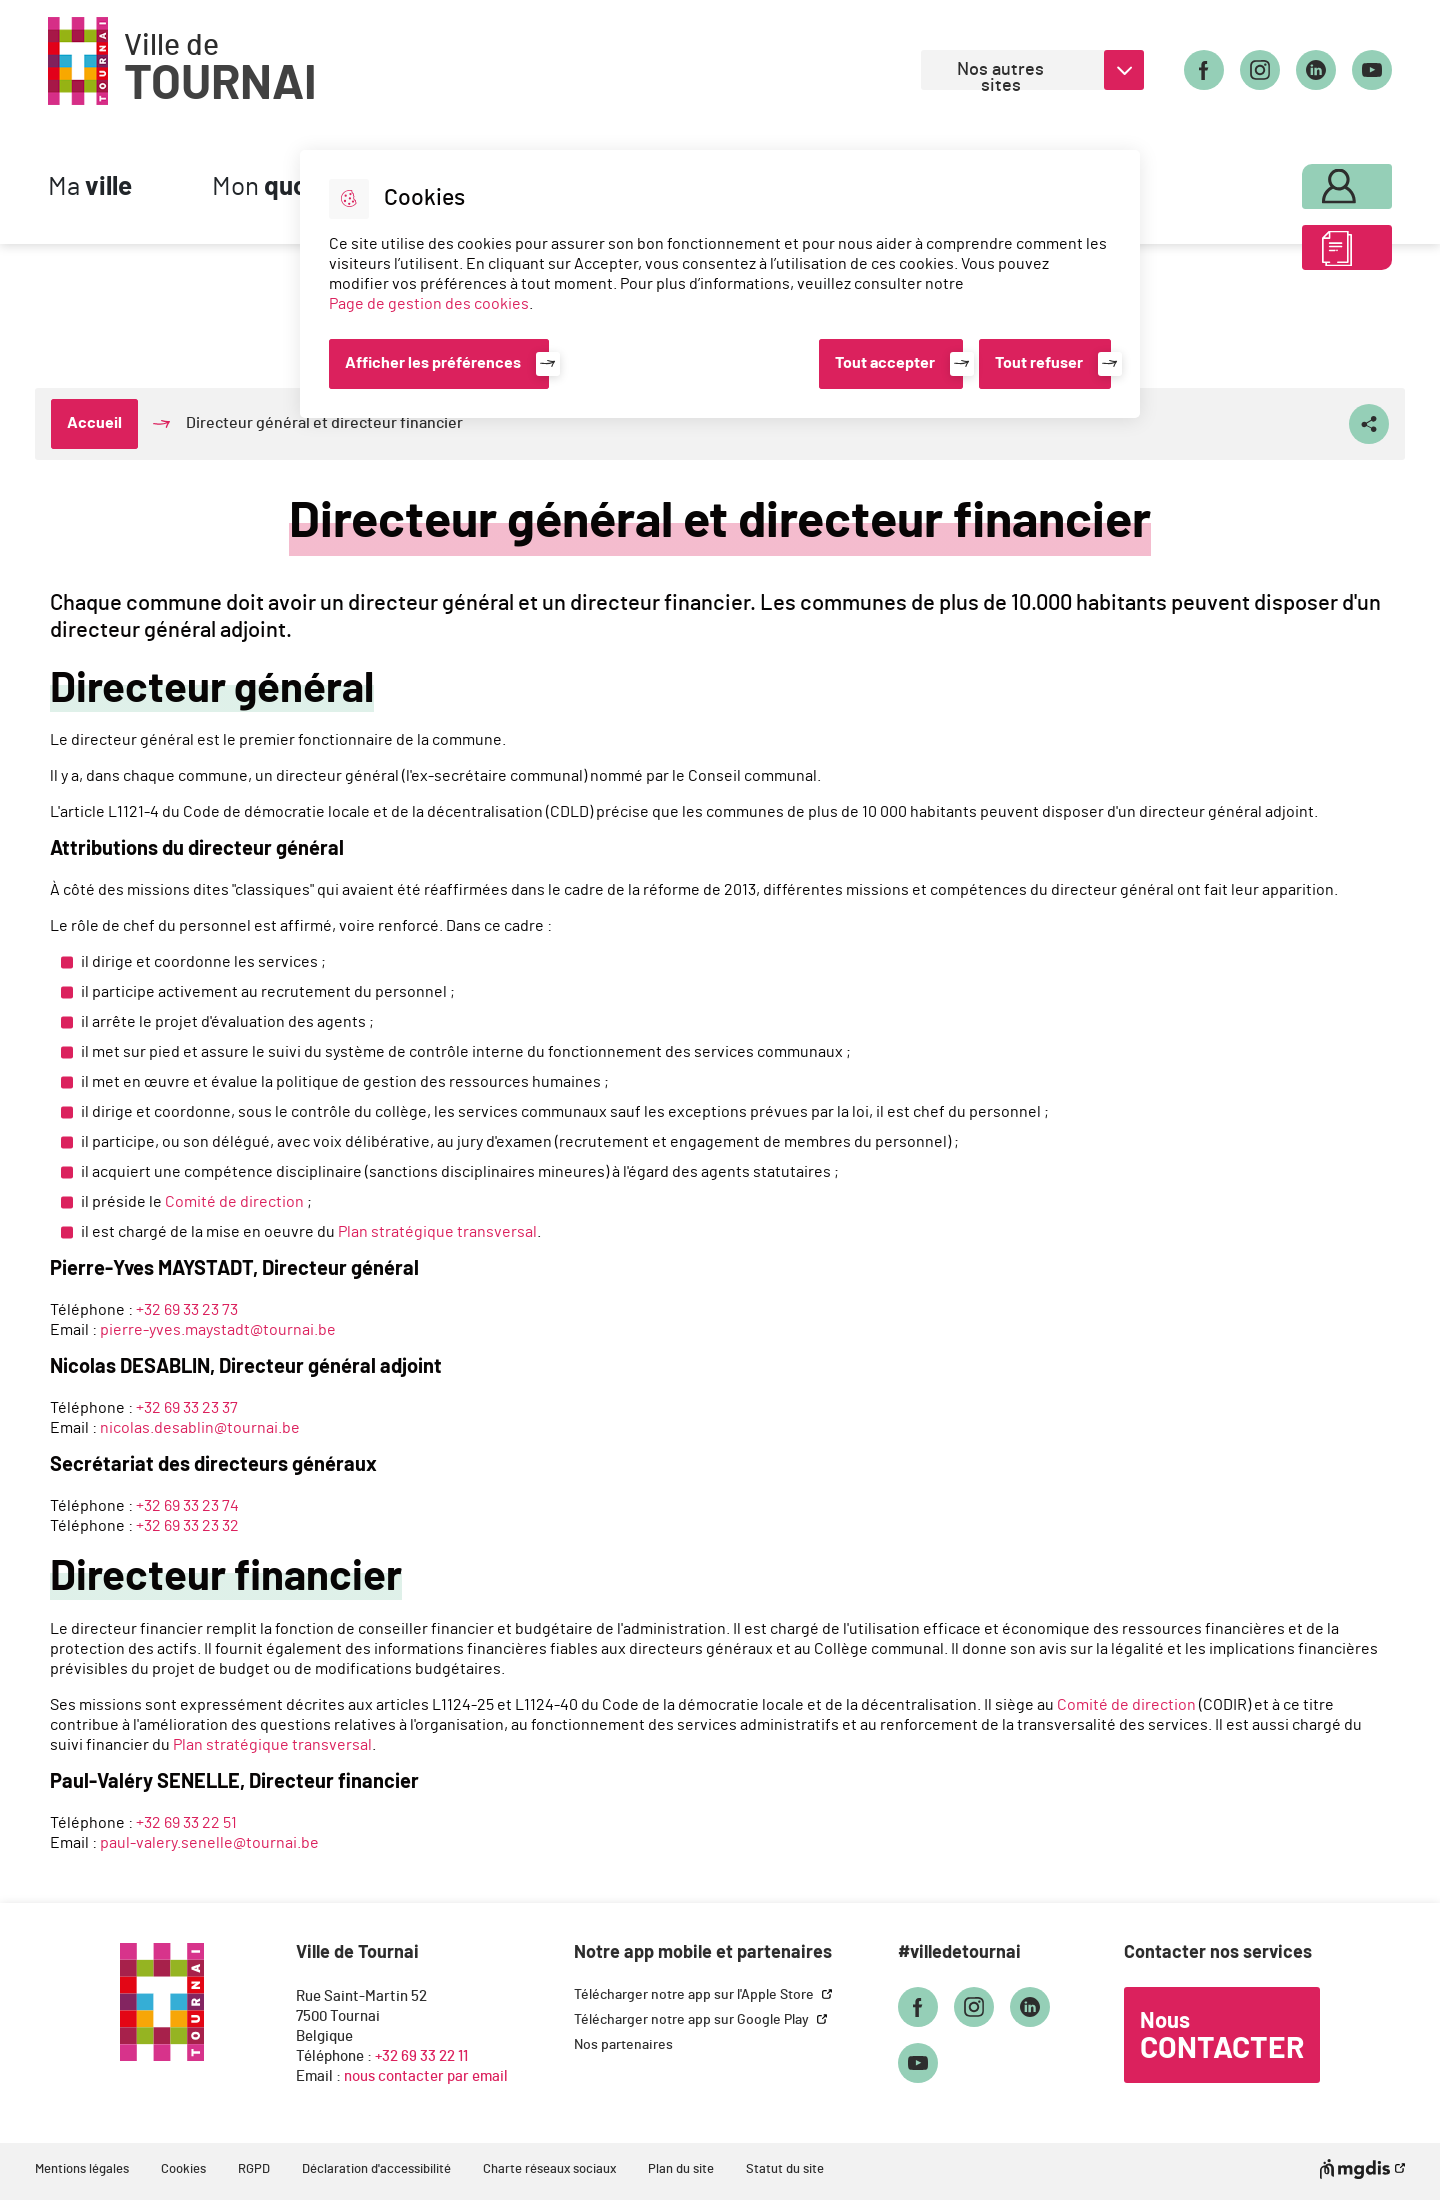 The height and width of the screenshot is (2200, 1440). What do you see at coordinates (293, 187) in the screenshot?
I see `Mon` at bounding box center [293, 187].